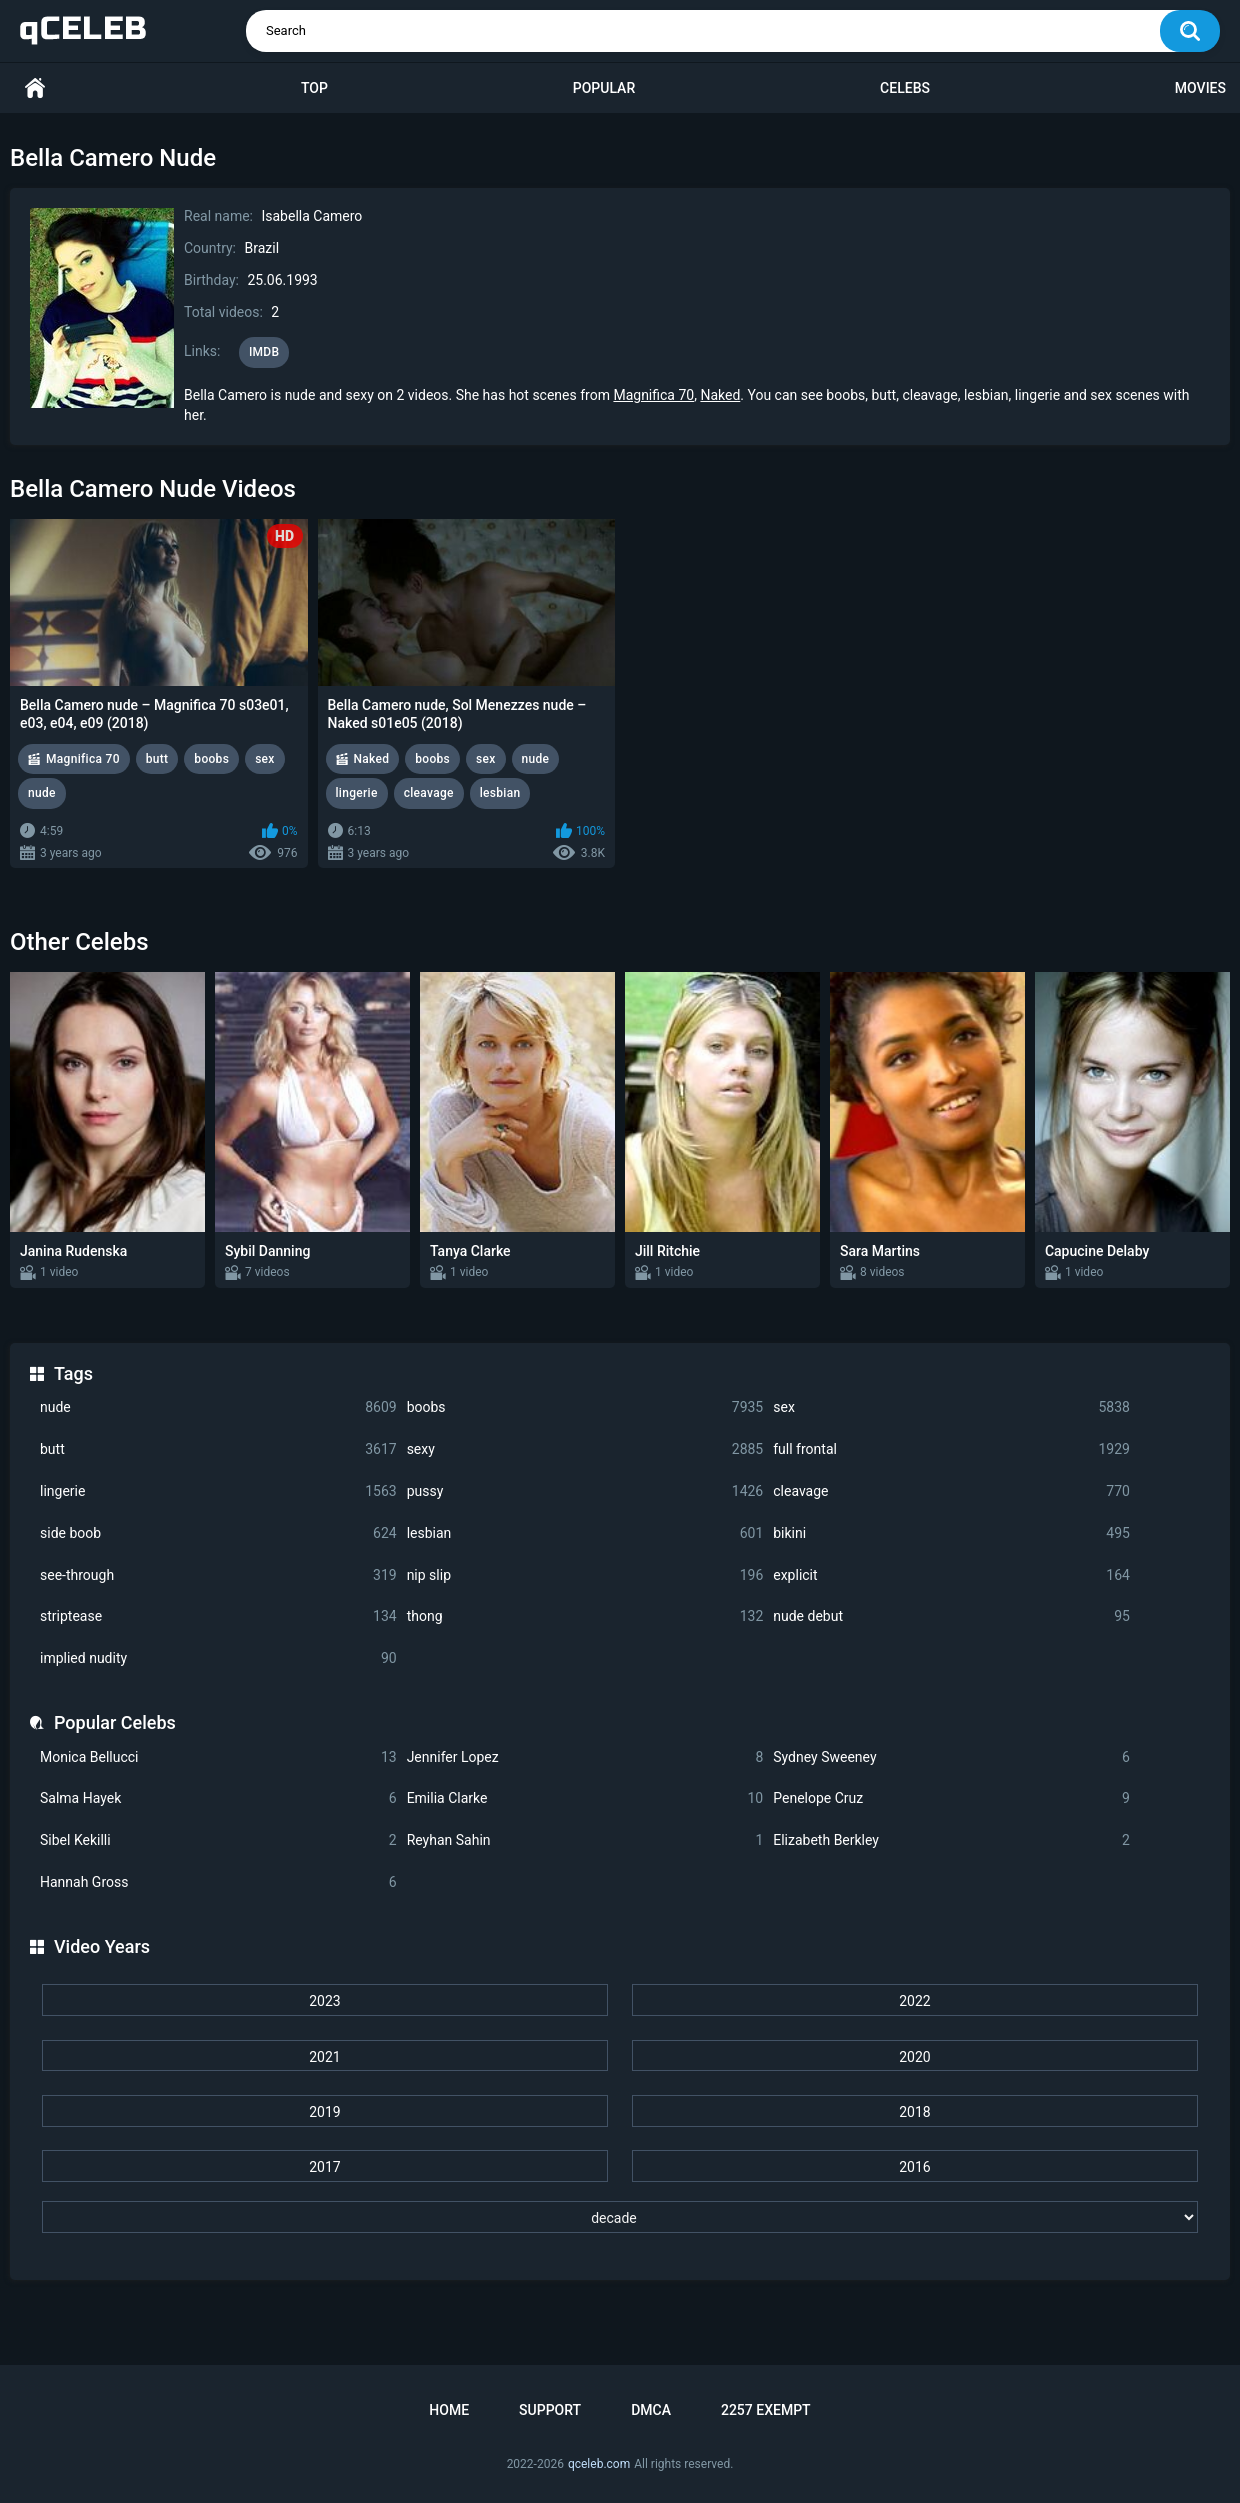  I want to click on Elizabeth Berkley, so click(951, 1840).